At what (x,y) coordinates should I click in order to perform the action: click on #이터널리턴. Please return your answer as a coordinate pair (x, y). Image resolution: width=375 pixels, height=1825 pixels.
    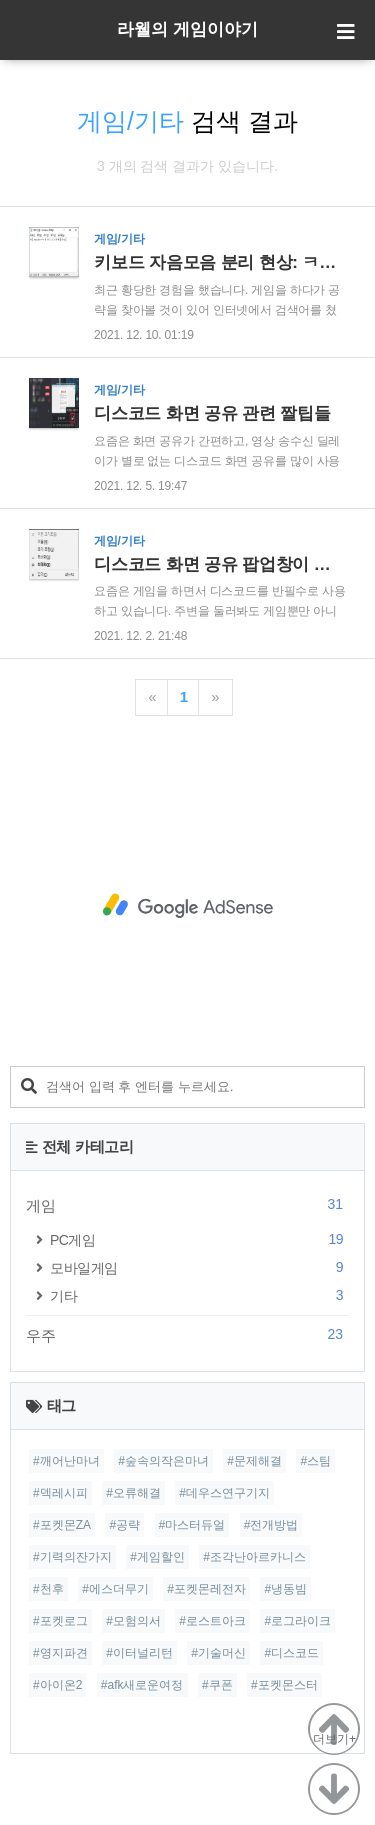
    Looking at the image, I should click on (139, 1653).